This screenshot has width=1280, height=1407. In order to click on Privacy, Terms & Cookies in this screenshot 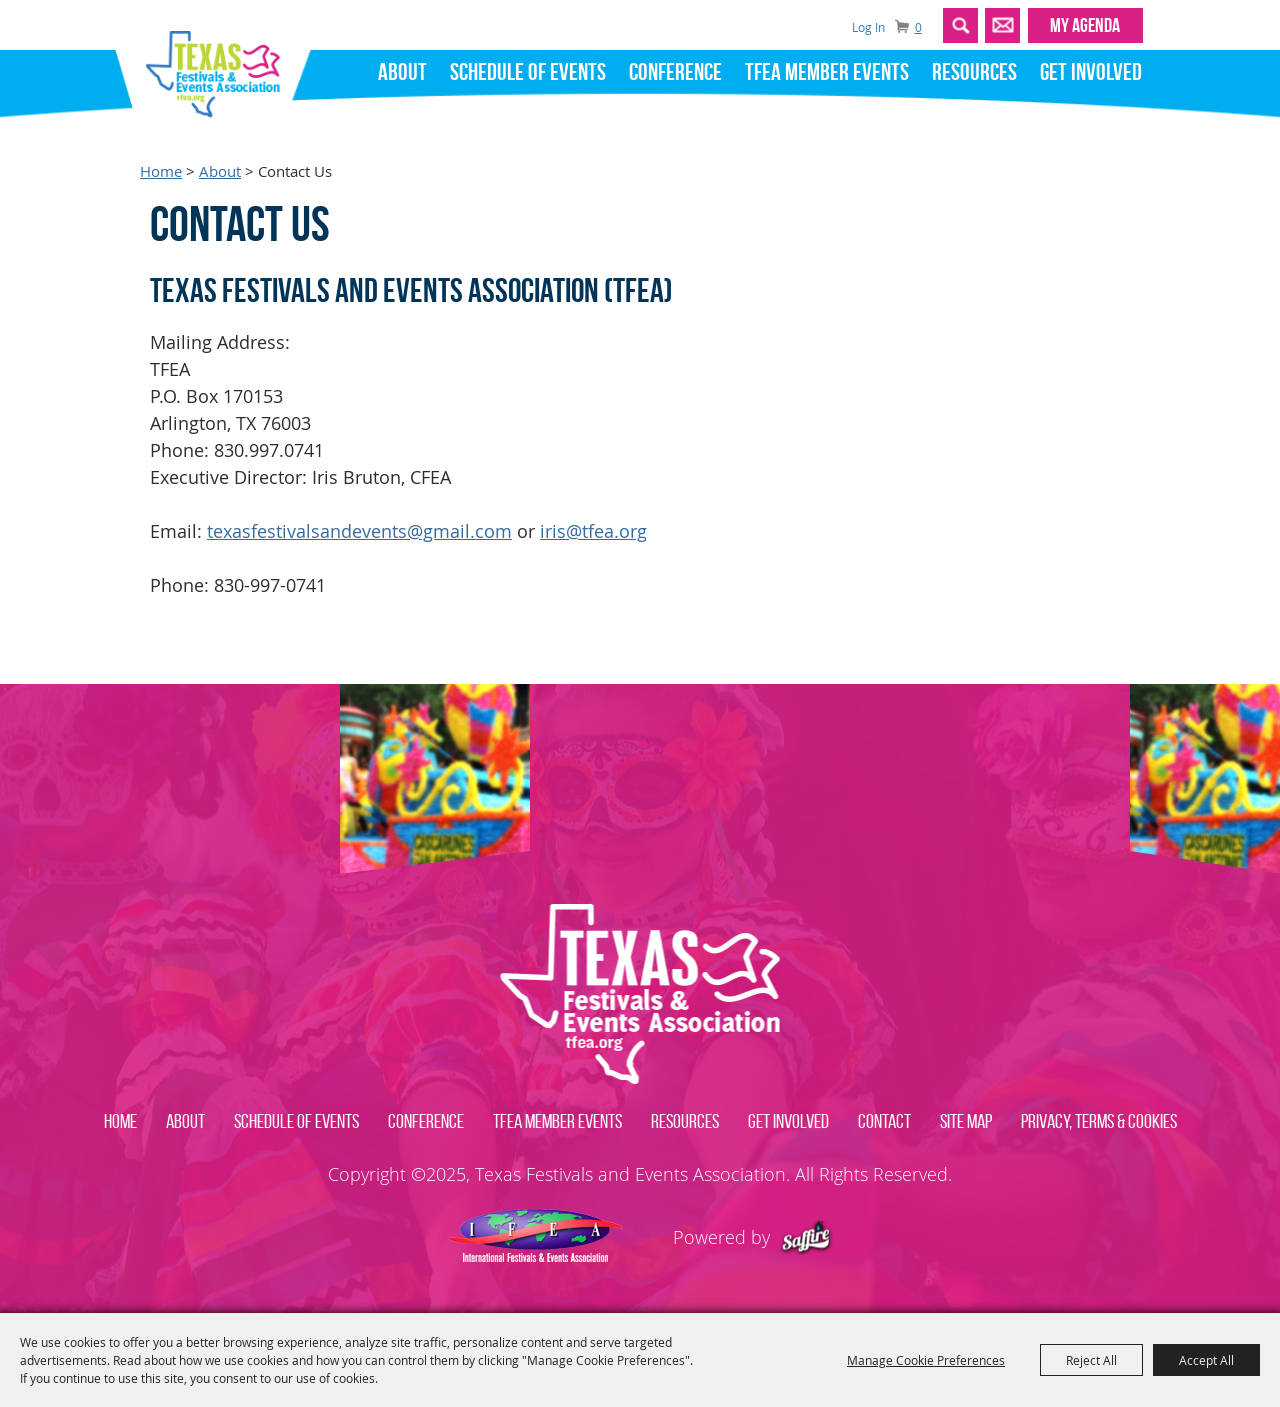, I will do `click(1099, 1121)`.